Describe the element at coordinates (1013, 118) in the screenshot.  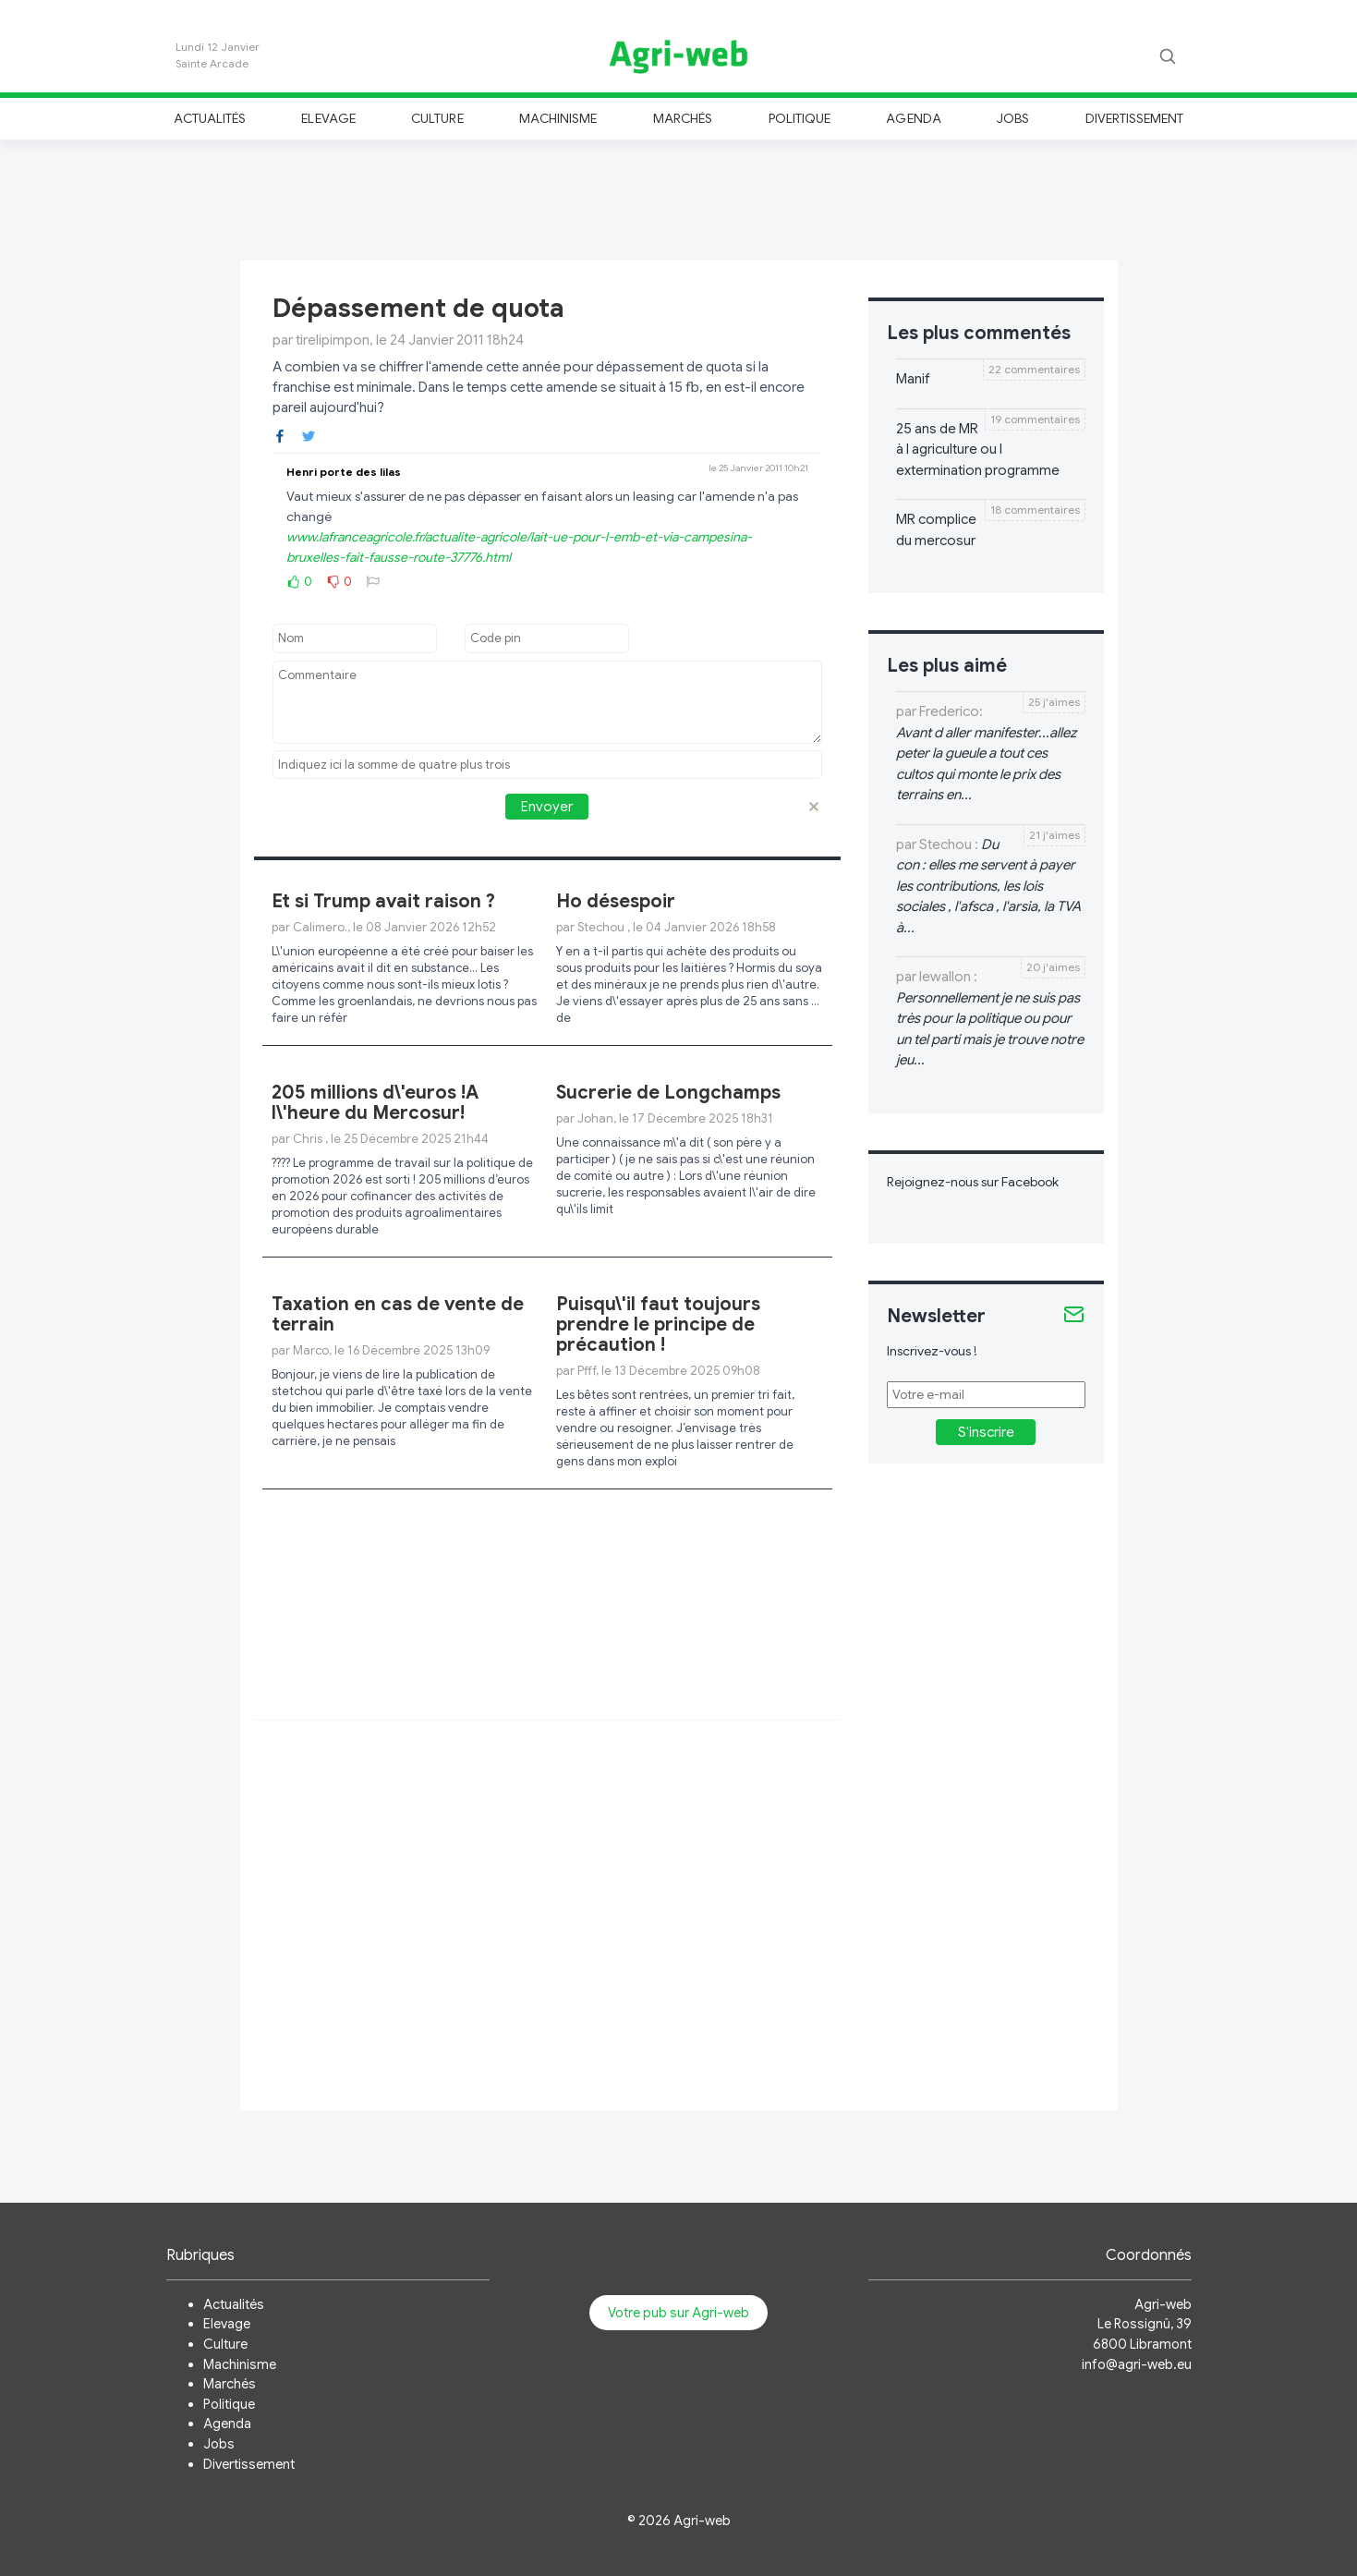
I see `Jobs` at that location.